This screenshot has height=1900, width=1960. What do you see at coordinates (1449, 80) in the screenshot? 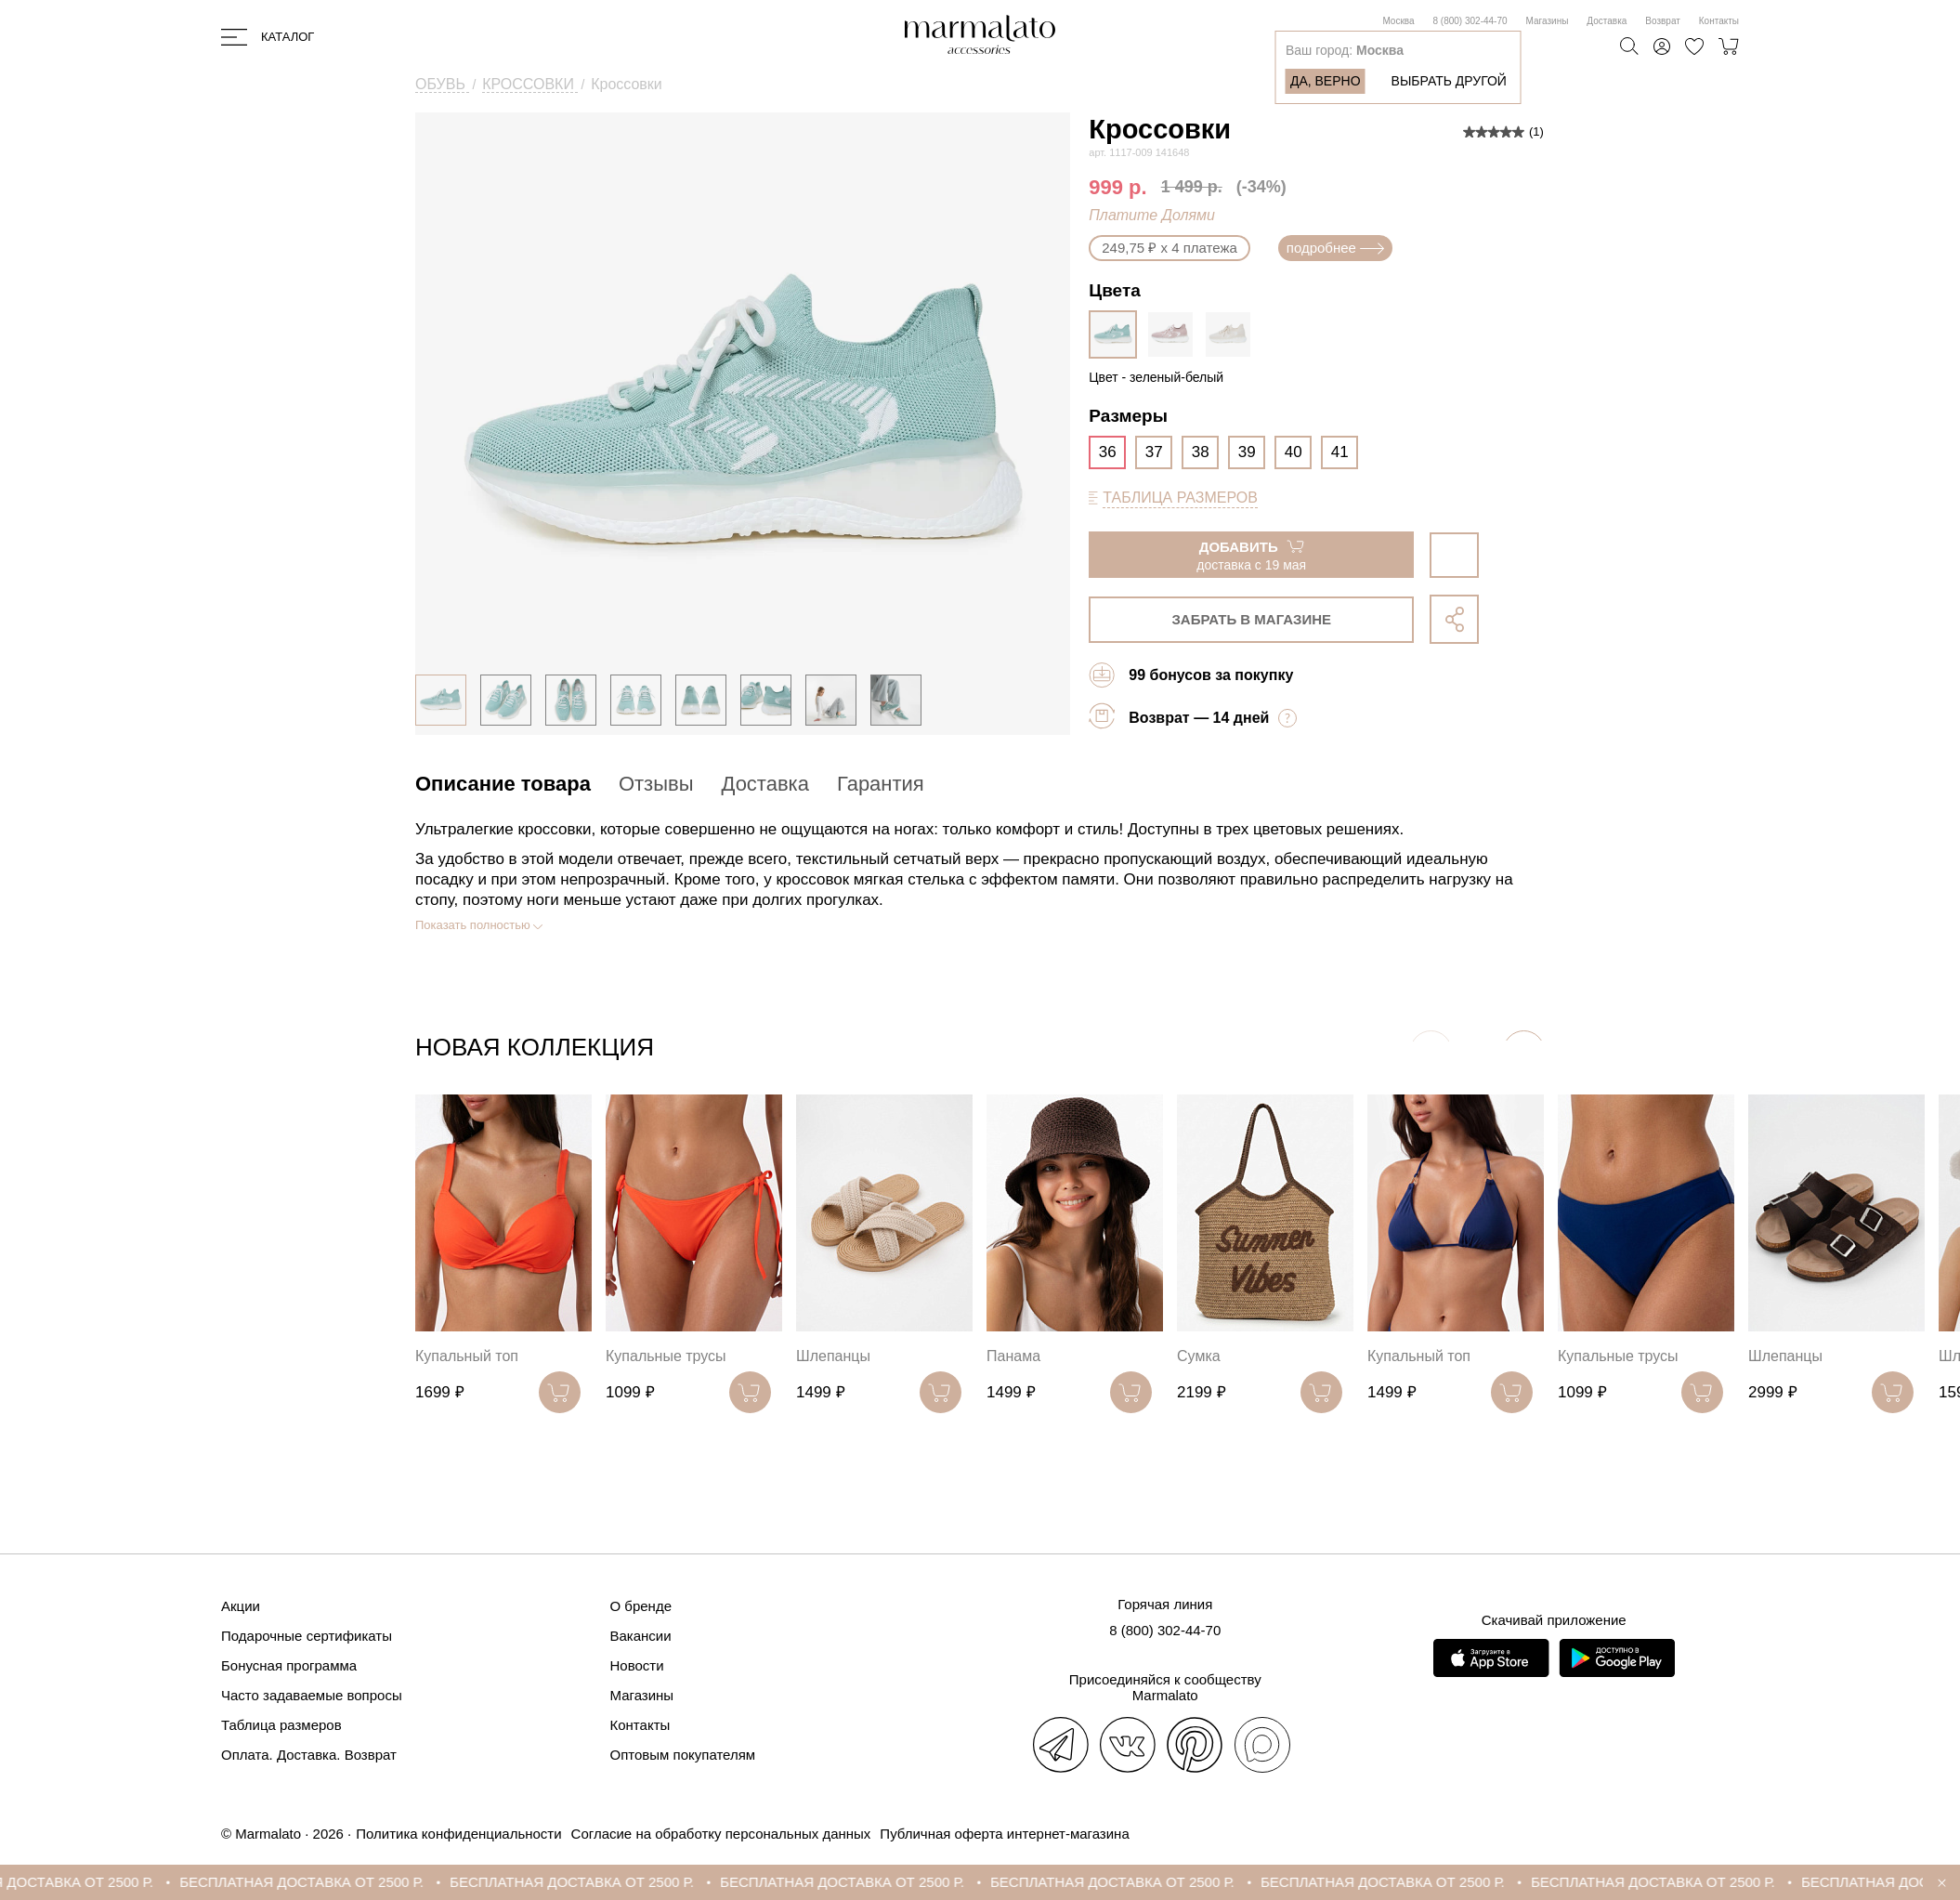
I see `Выбрать другой` at bounding box center [1449, 80].